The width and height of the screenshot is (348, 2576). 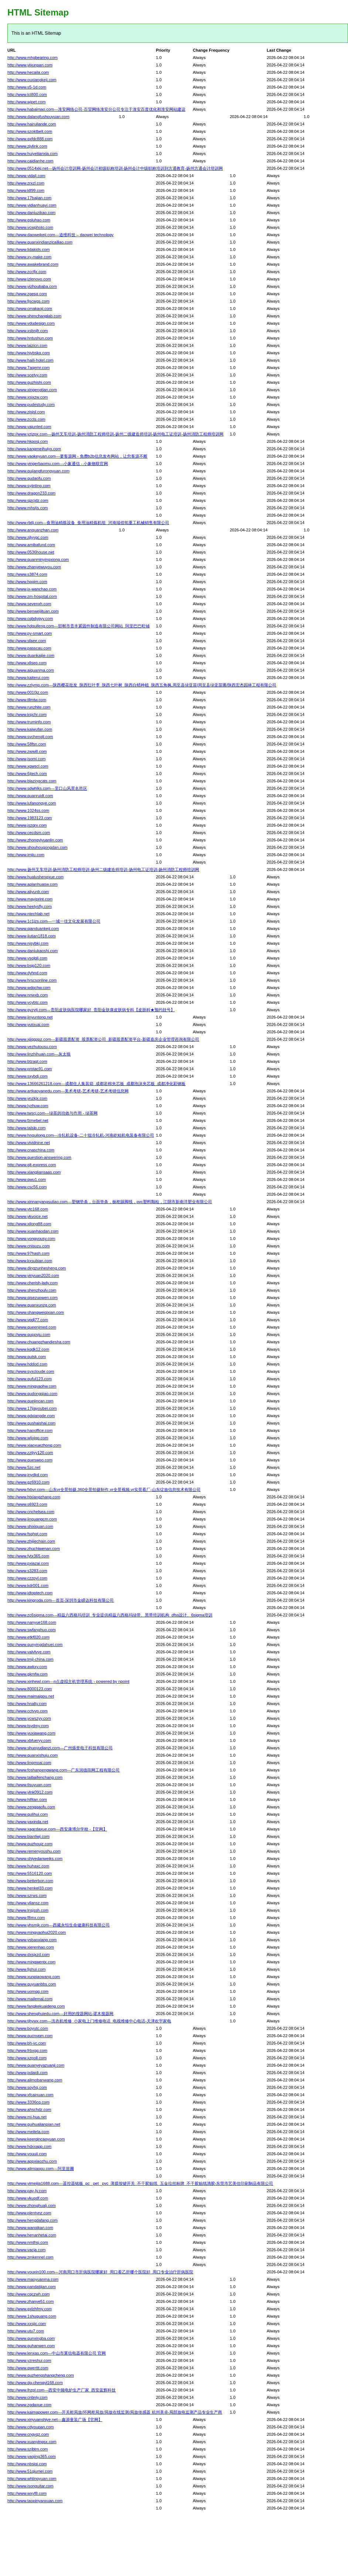 I want to click on http://www.foshanpengwang.com---广东润德筛网工程有限公司, so click(x=63, y=1770).